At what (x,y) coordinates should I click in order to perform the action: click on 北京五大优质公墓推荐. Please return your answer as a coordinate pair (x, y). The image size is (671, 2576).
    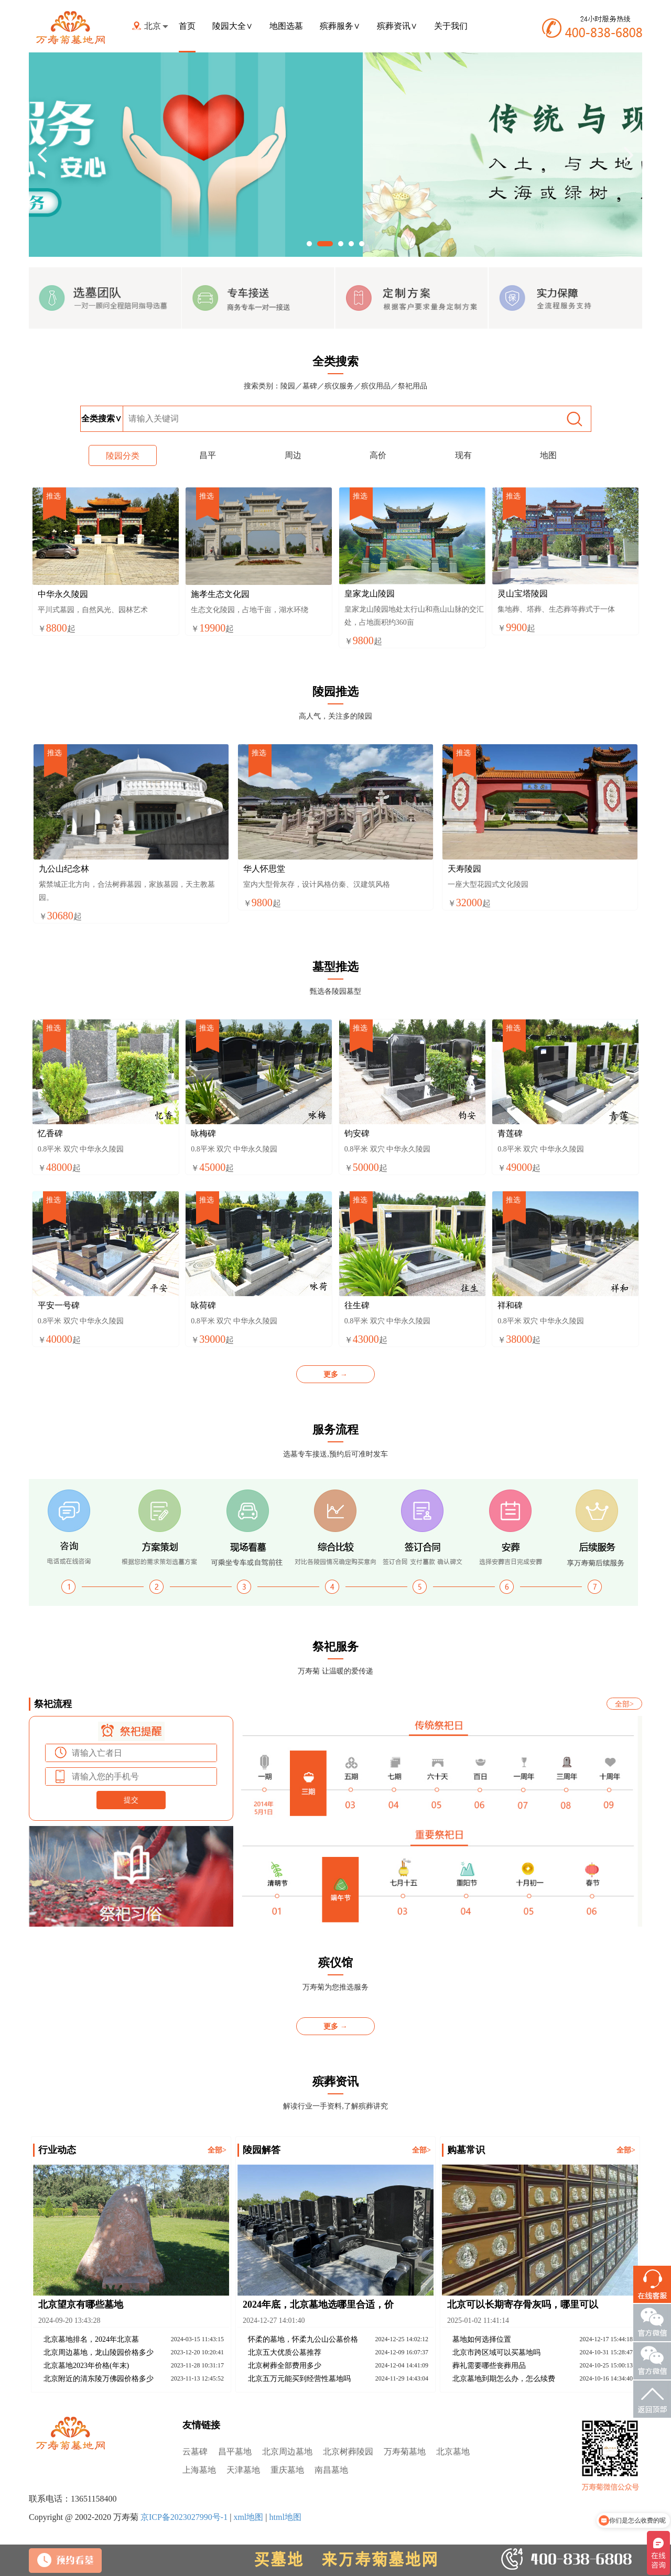
    Looking at the image, I should click on (284, 2352).